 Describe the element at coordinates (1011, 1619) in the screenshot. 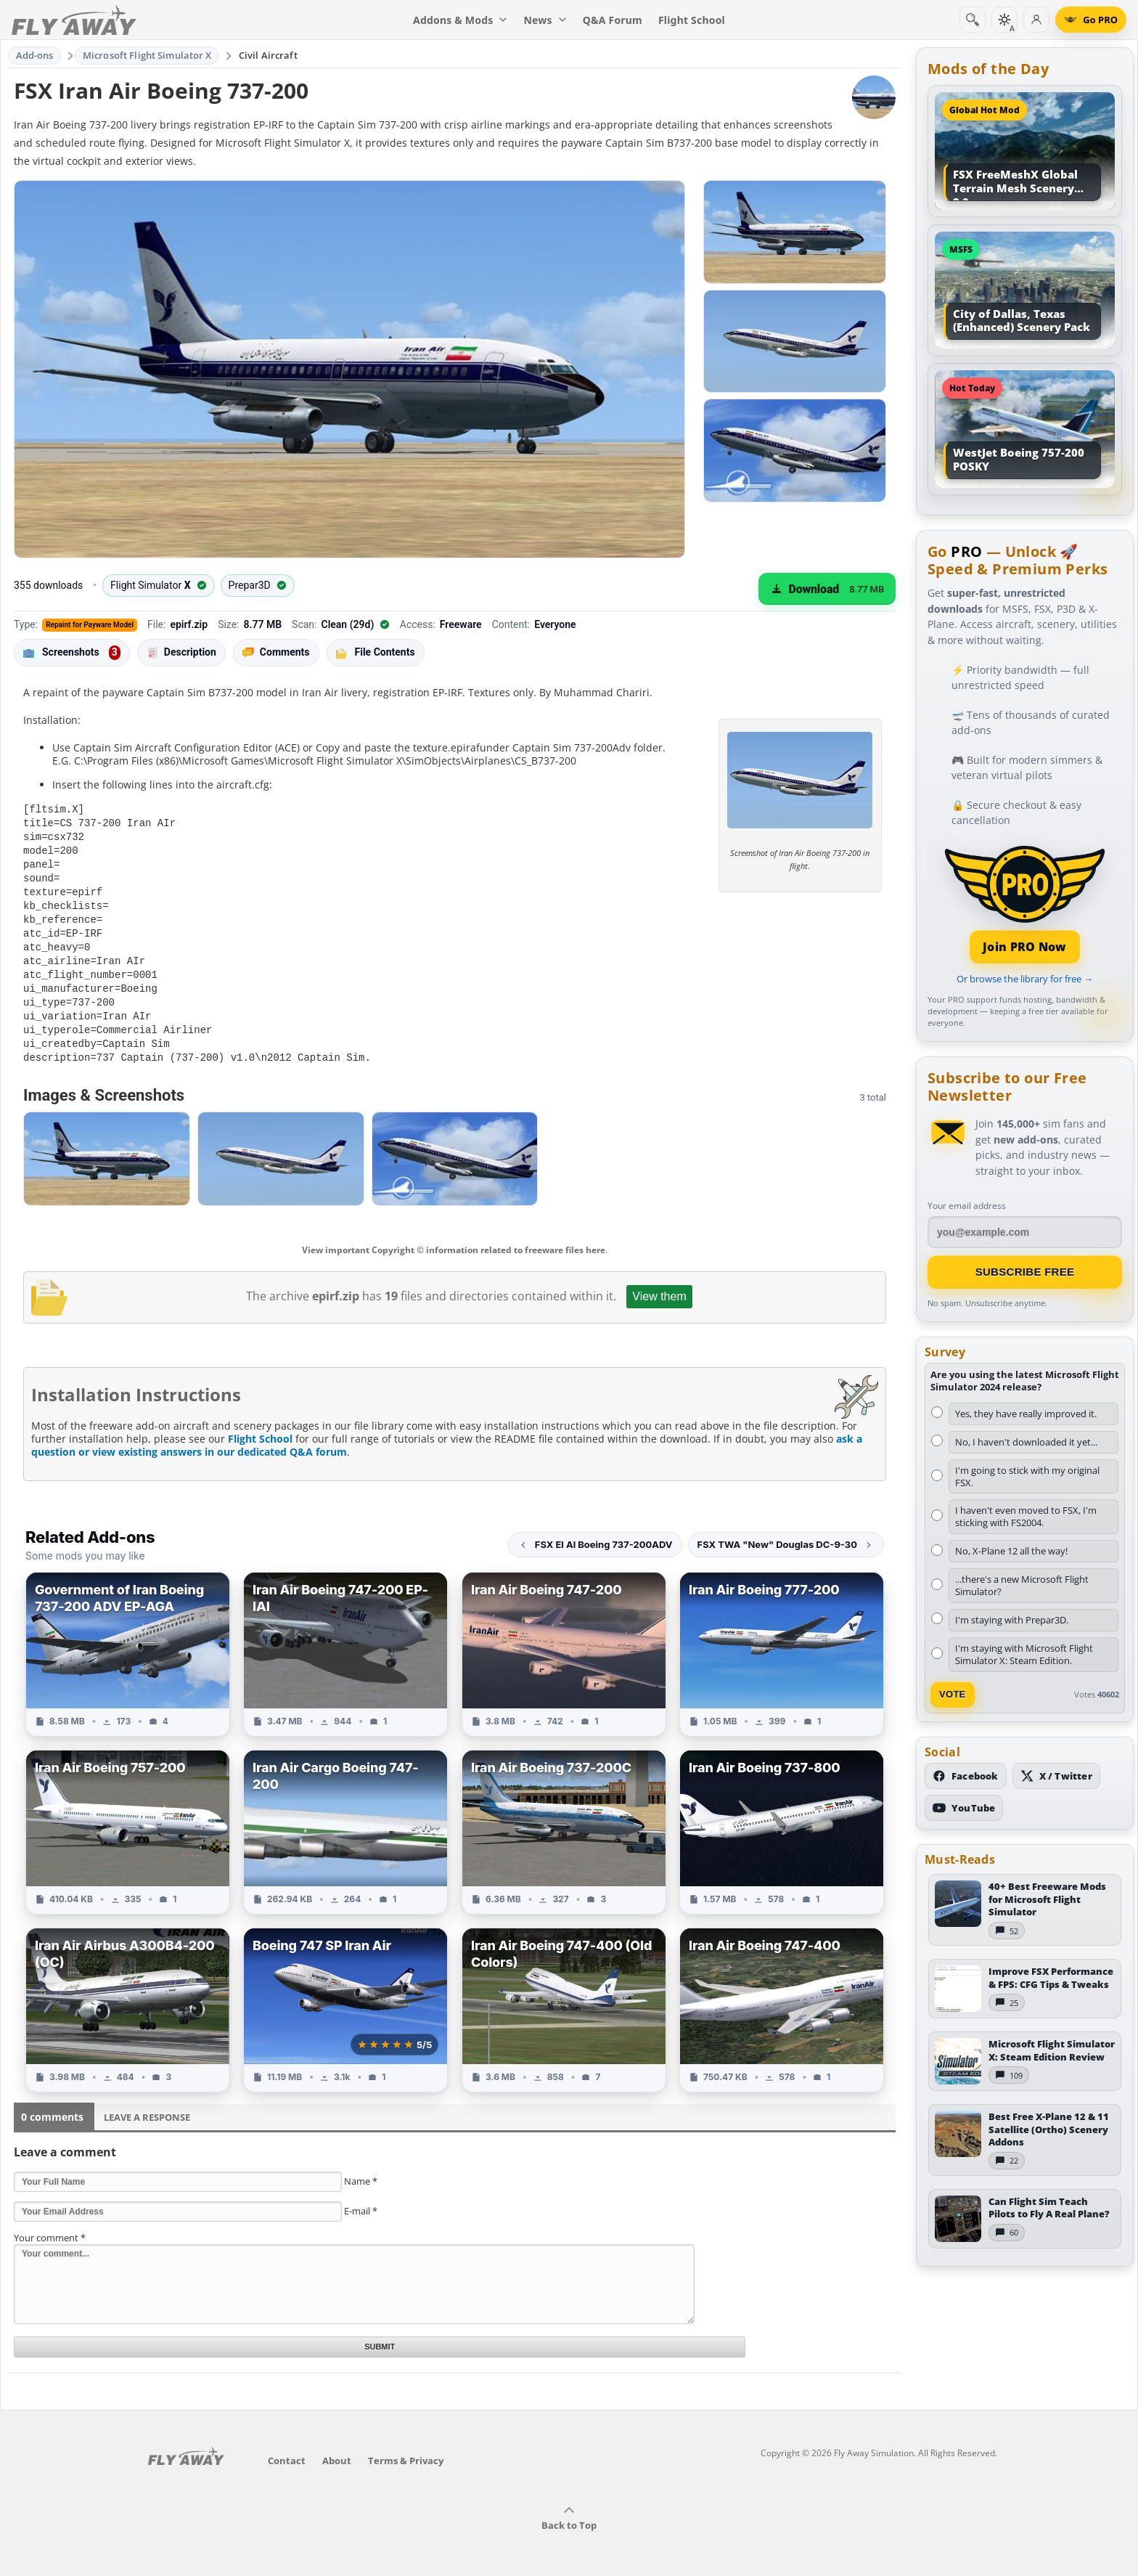

I see `I'm staying with Prepar3D.` at that location.